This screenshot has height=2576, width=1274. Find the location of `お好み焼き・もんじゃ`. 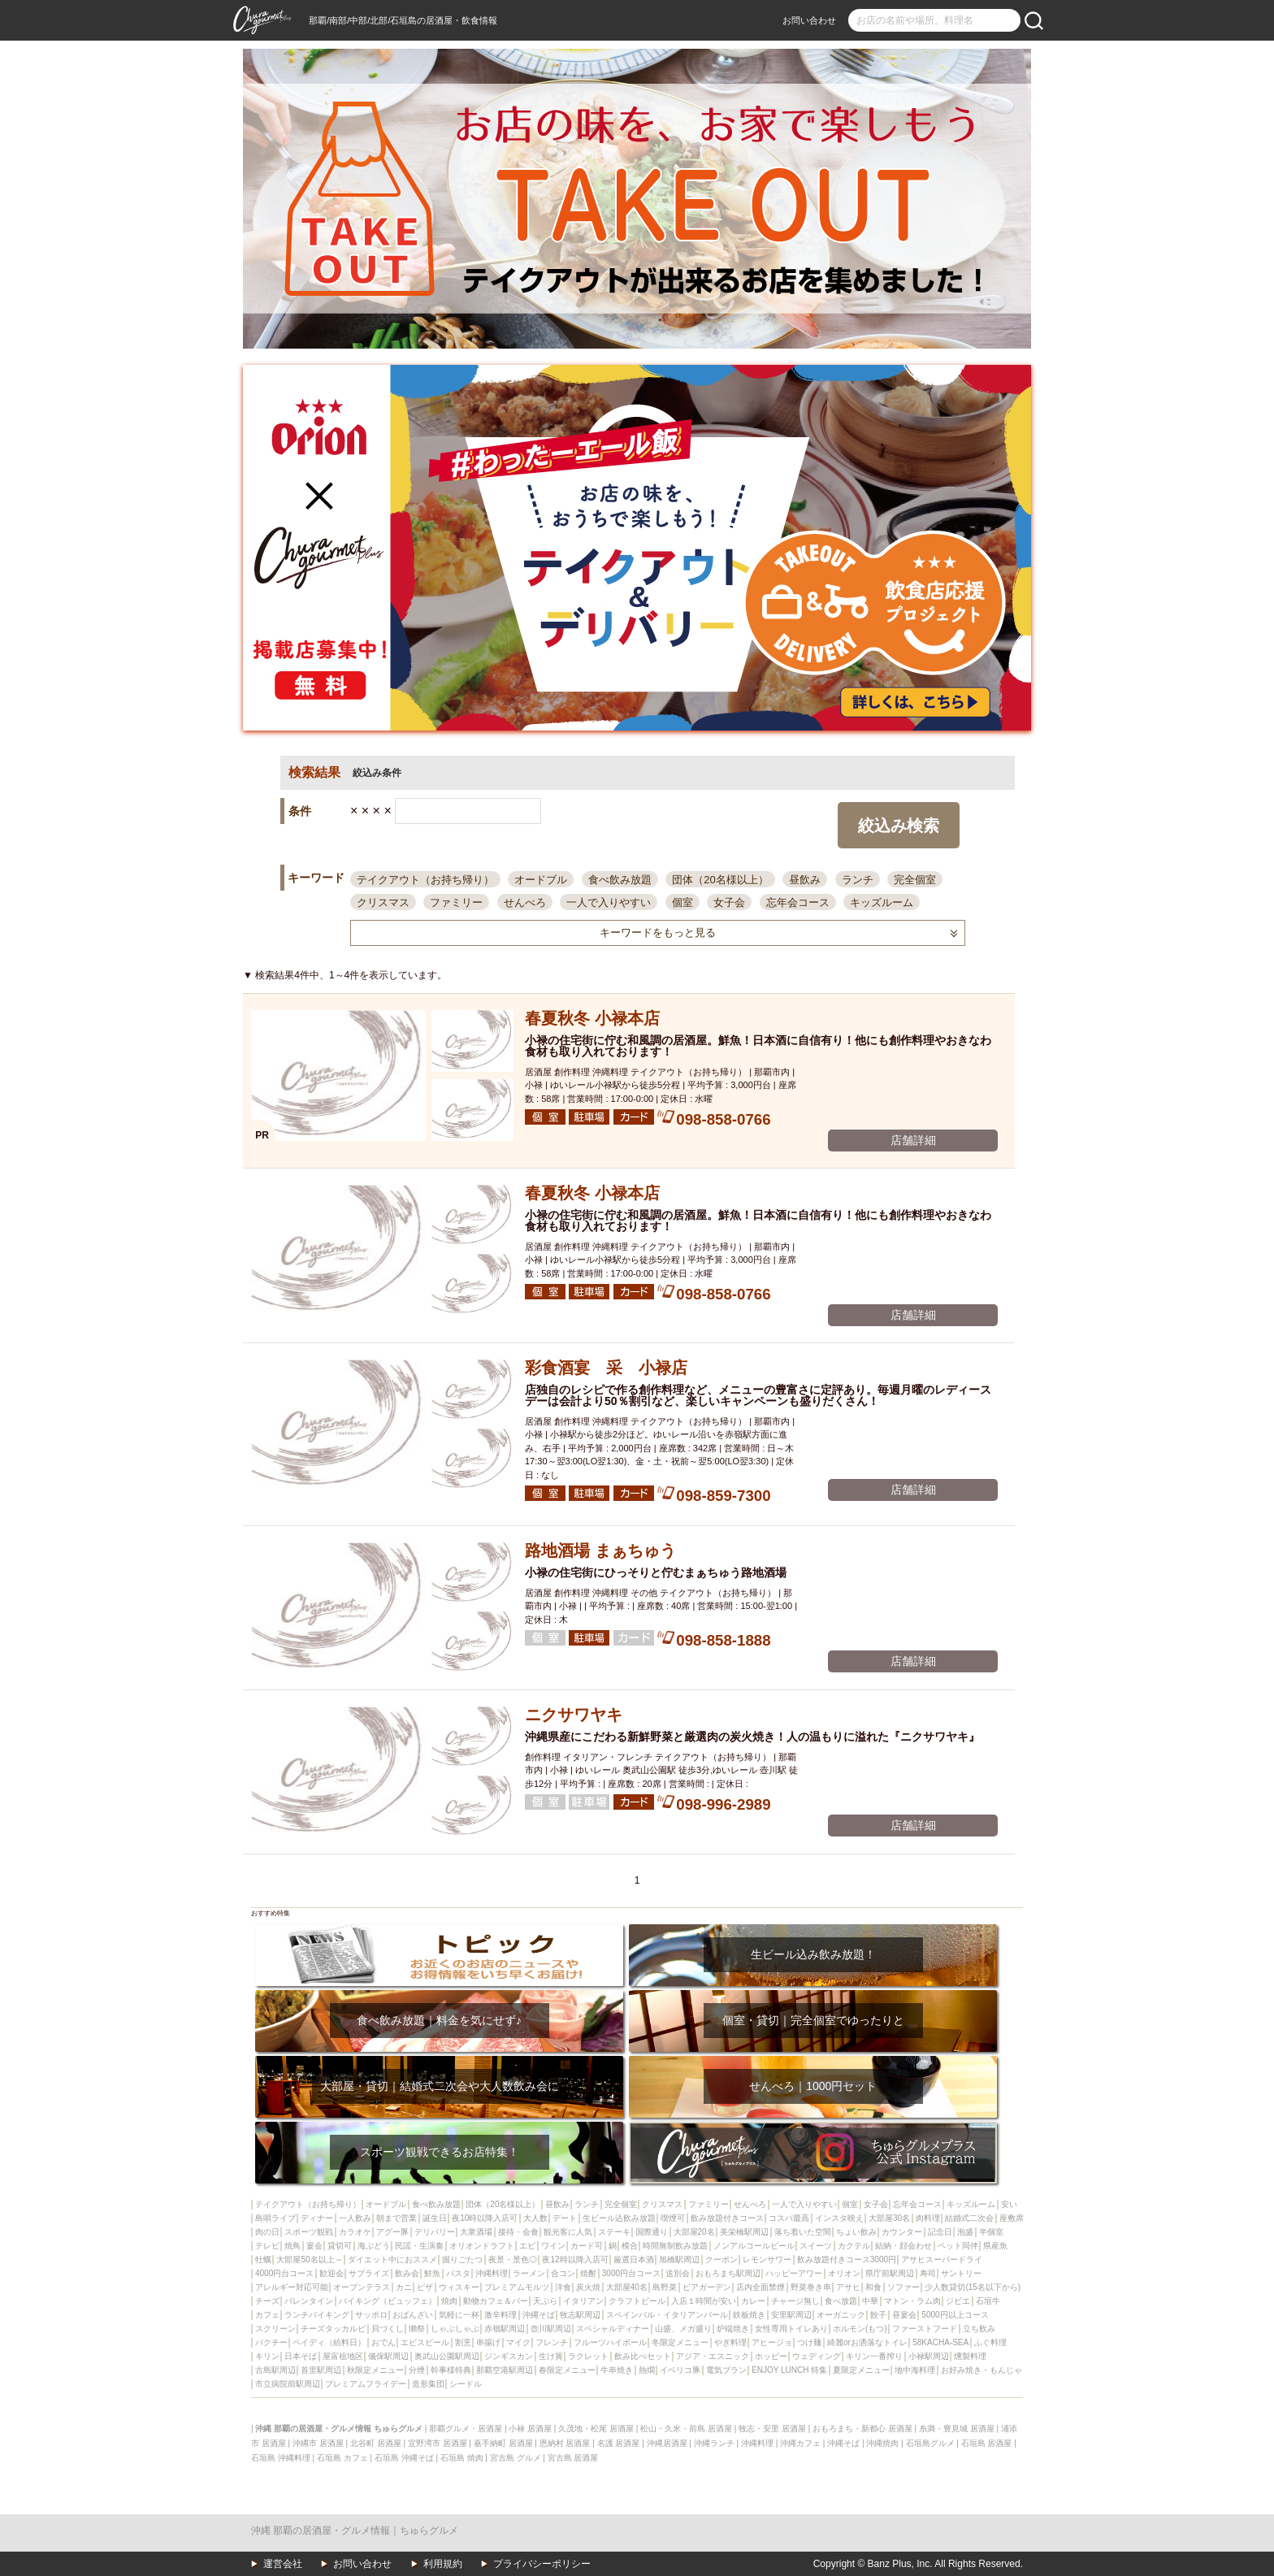

お好み焼き・もんじゃ is located at coordinates (981, 2370).